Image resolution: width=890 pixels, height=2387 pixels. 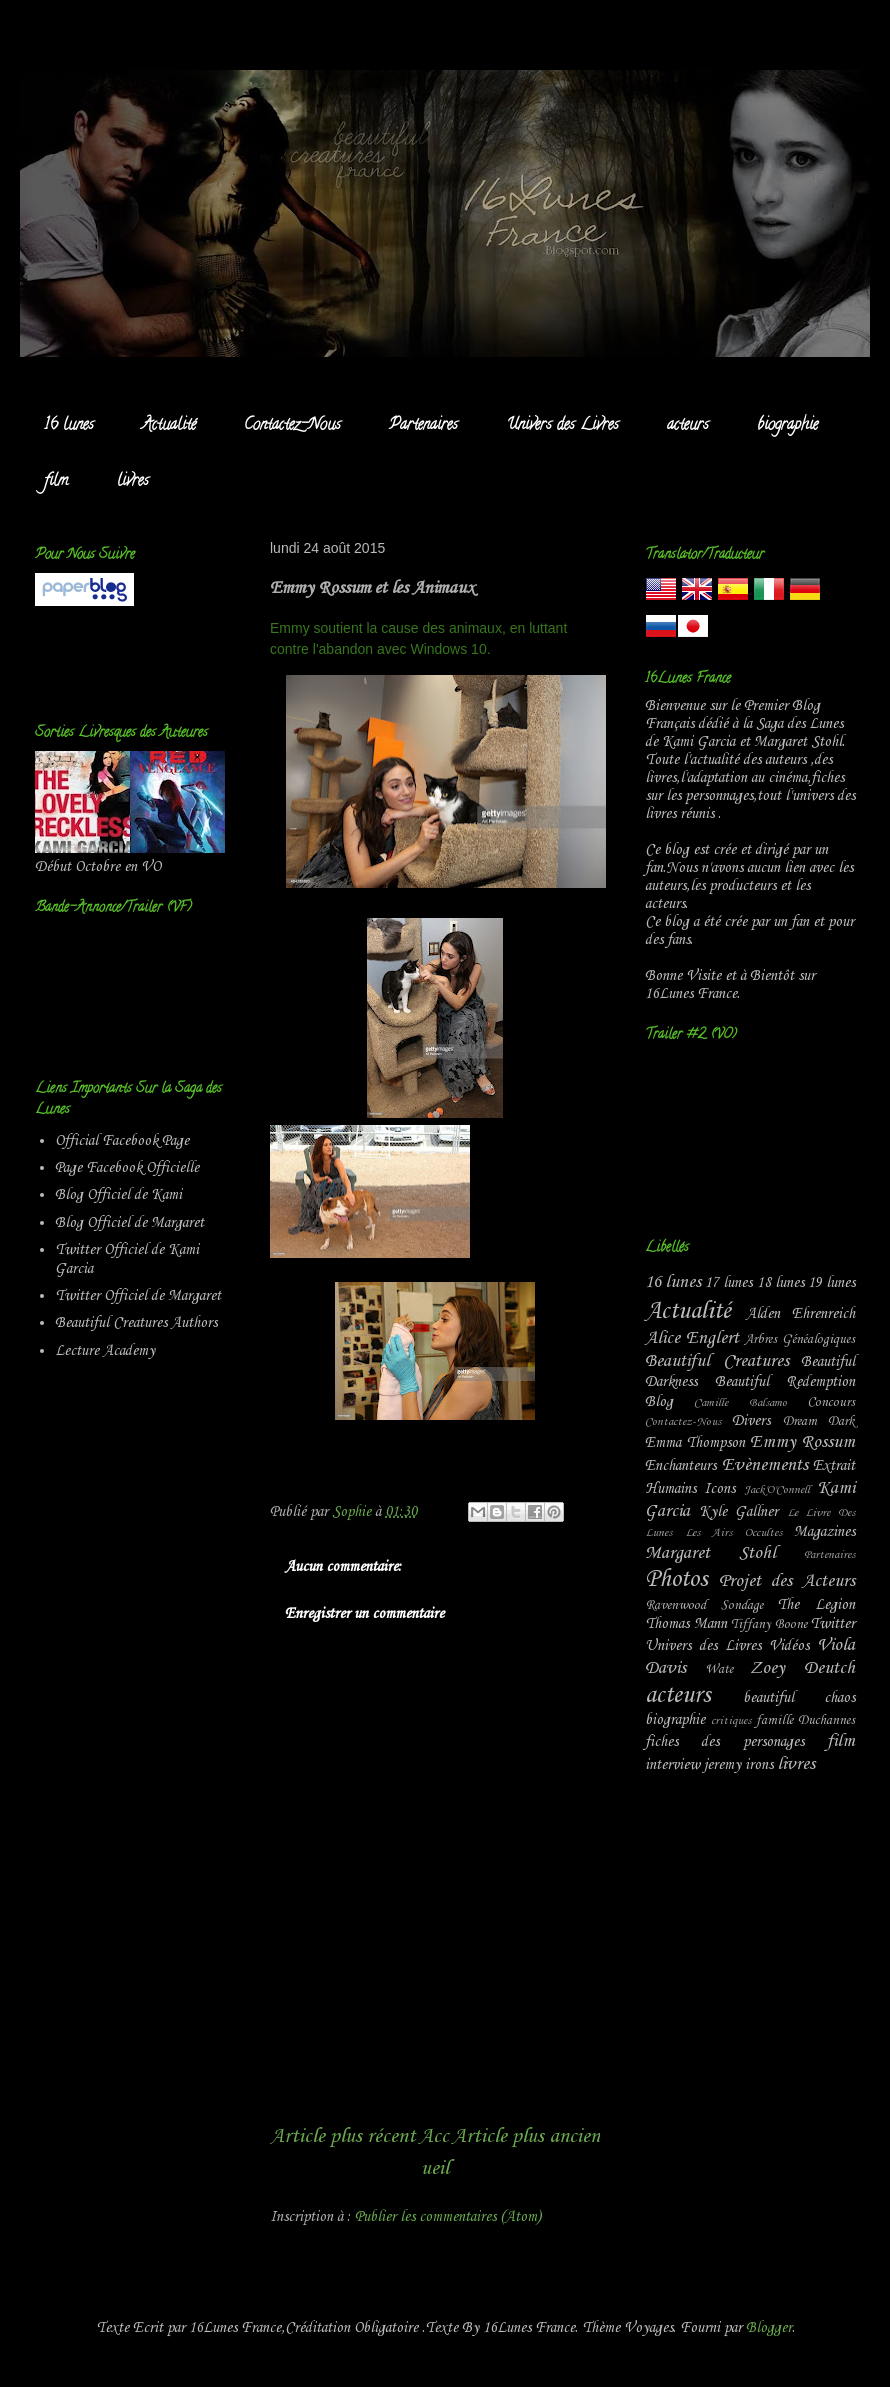 What do you see at coordinates (692, 1338) in the screenshot?
I see `Alice Englert` at bounding box center [692, 1338].